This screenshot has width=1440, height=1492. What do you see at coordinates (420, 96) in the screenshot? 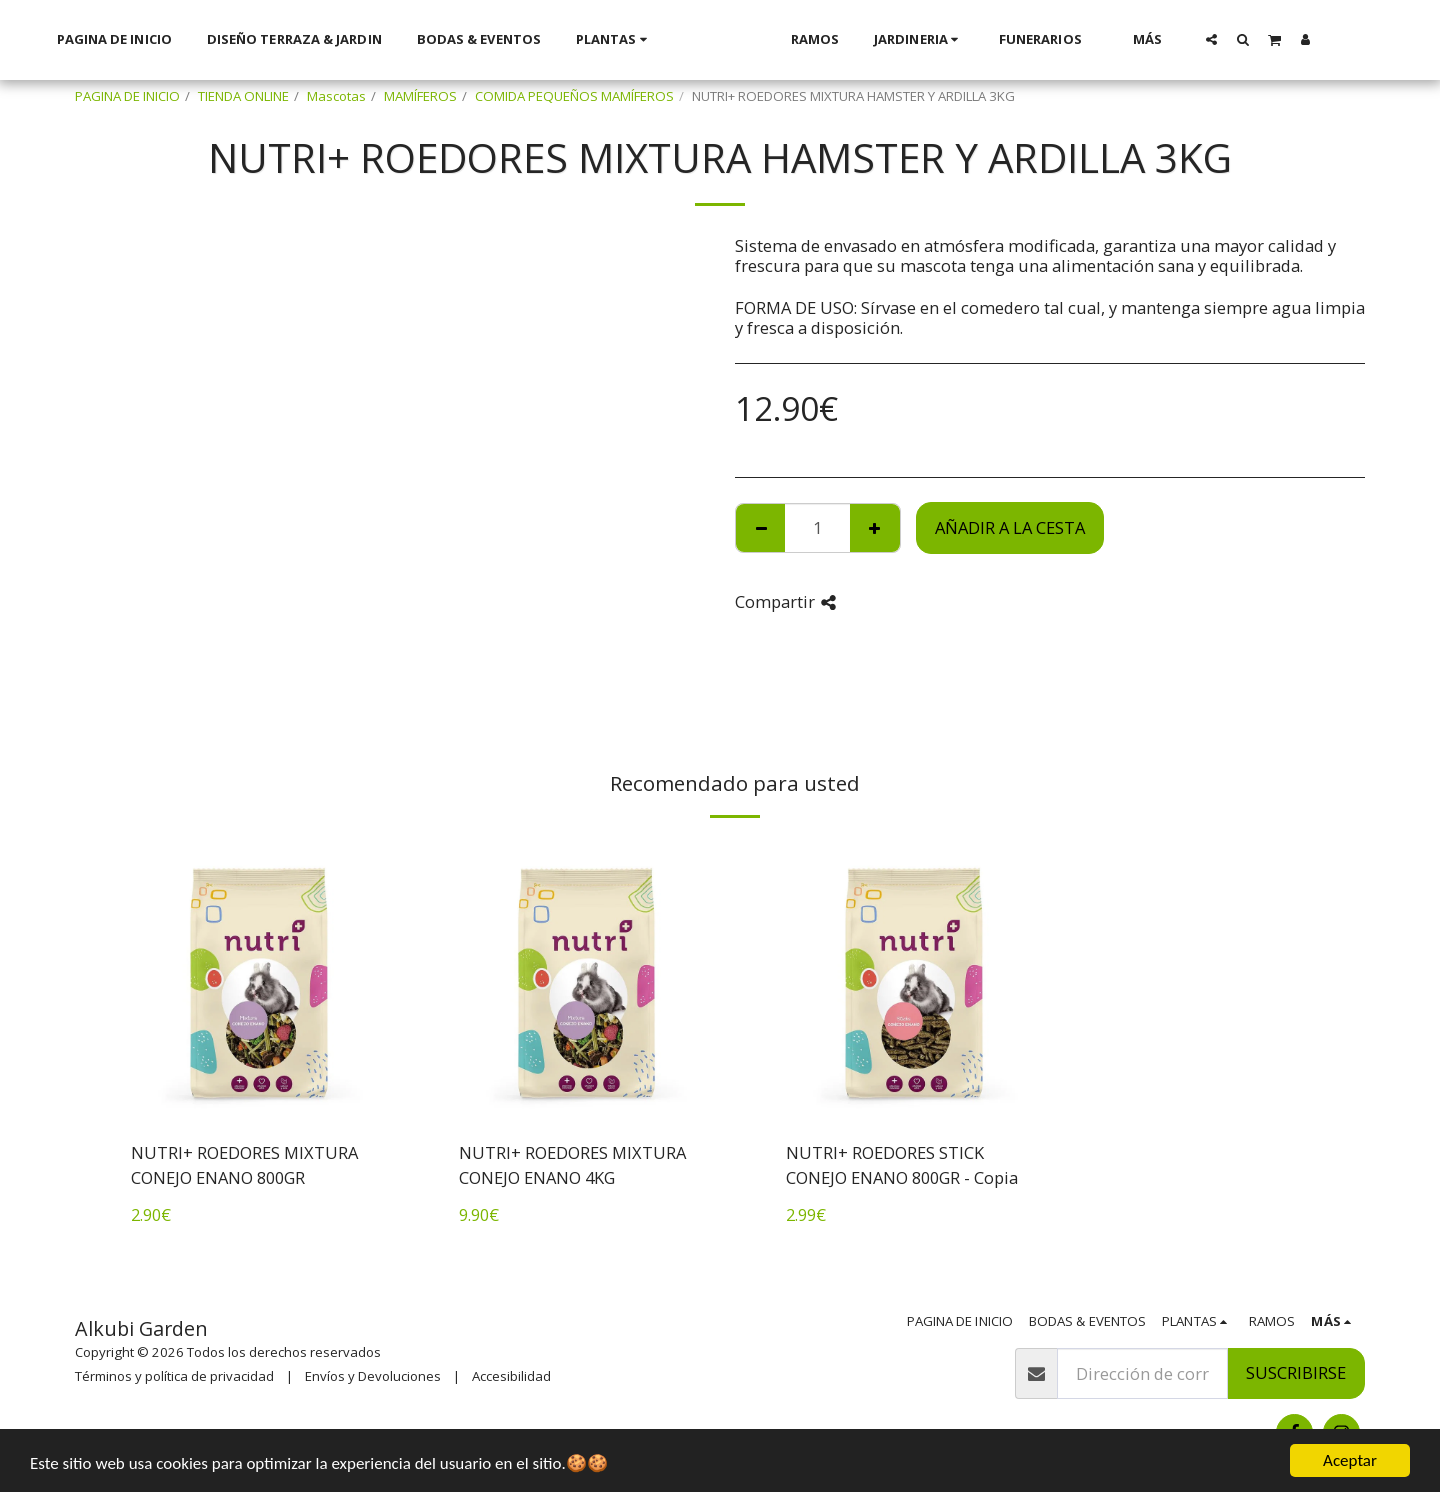
I see `MAMÍFEROS` at bounding box center [420, 96].